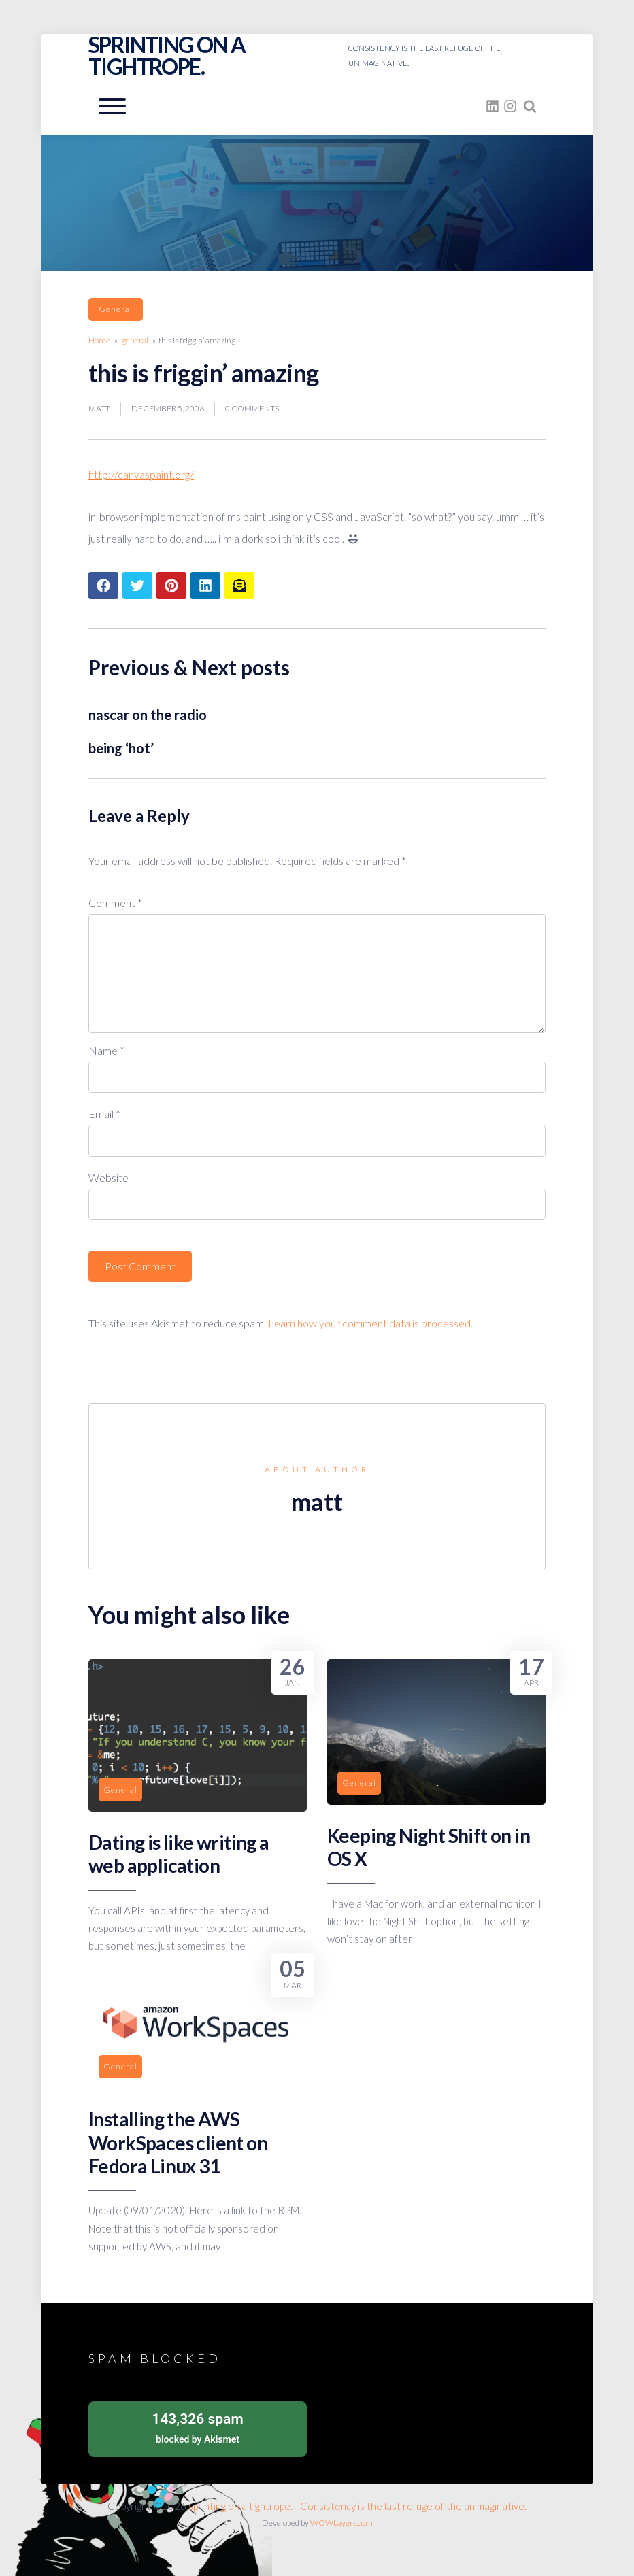  Describe the element at coordinates (115, 902) in the screenshot. I see `Comment` at that location.